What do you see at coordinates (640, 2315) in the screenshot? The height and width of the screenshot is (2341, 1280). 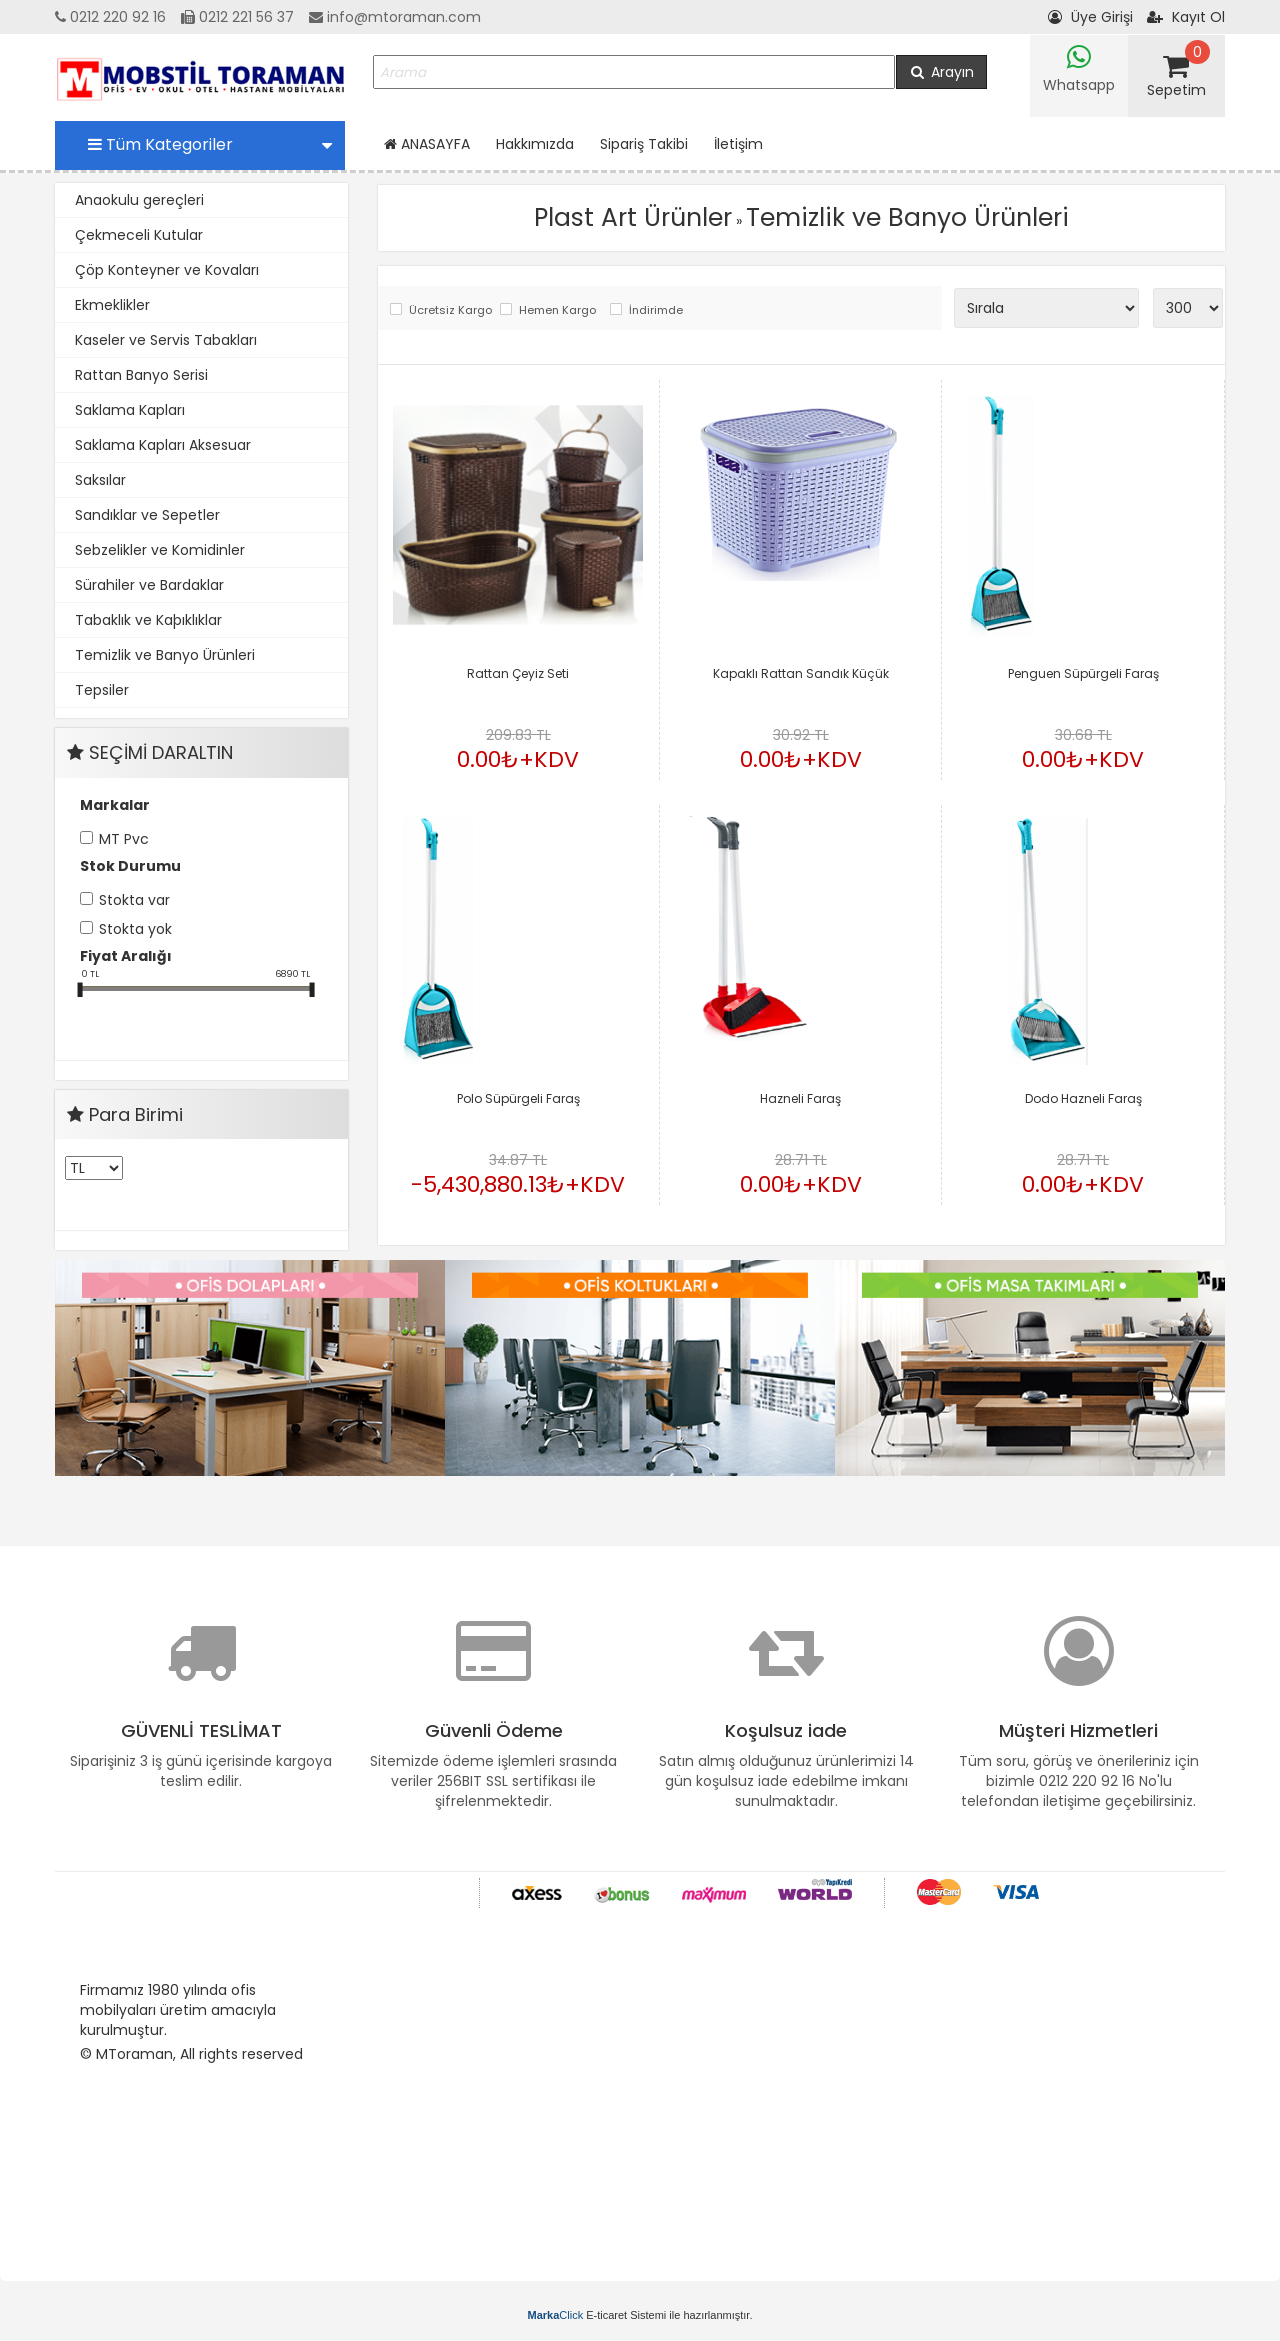 I see `E-ticaret Sistemi ile hazırlanmıştır.` at bounding box center [640, 2315].